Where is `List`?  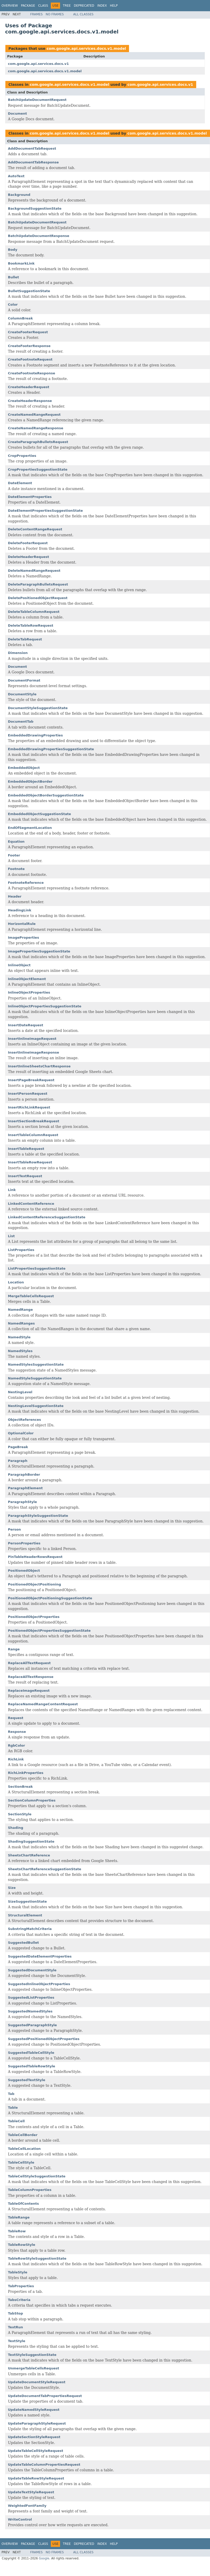
List is located at coordinates (11, 1236).